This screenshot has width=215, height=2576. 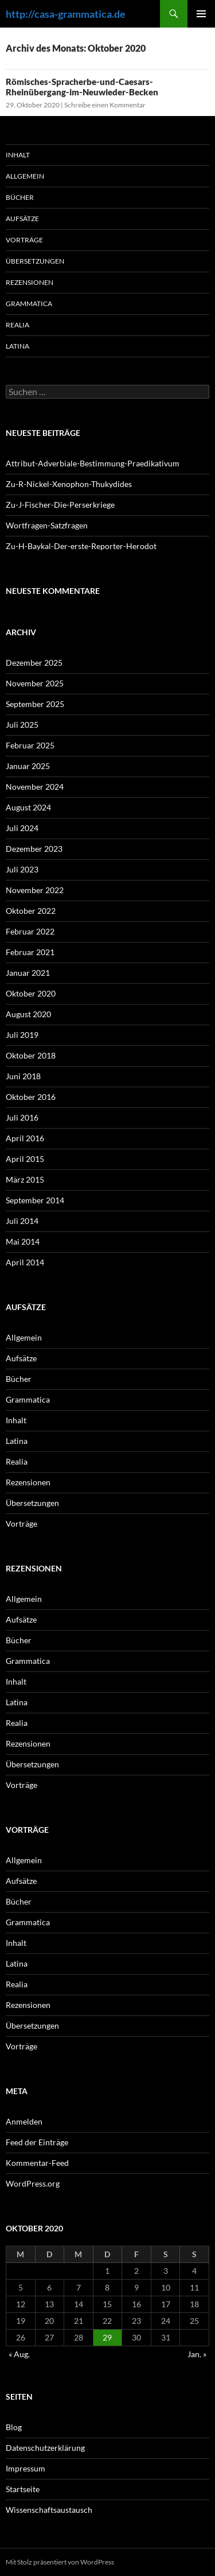 I want to click on August 2024, so click(x=28, y=807).